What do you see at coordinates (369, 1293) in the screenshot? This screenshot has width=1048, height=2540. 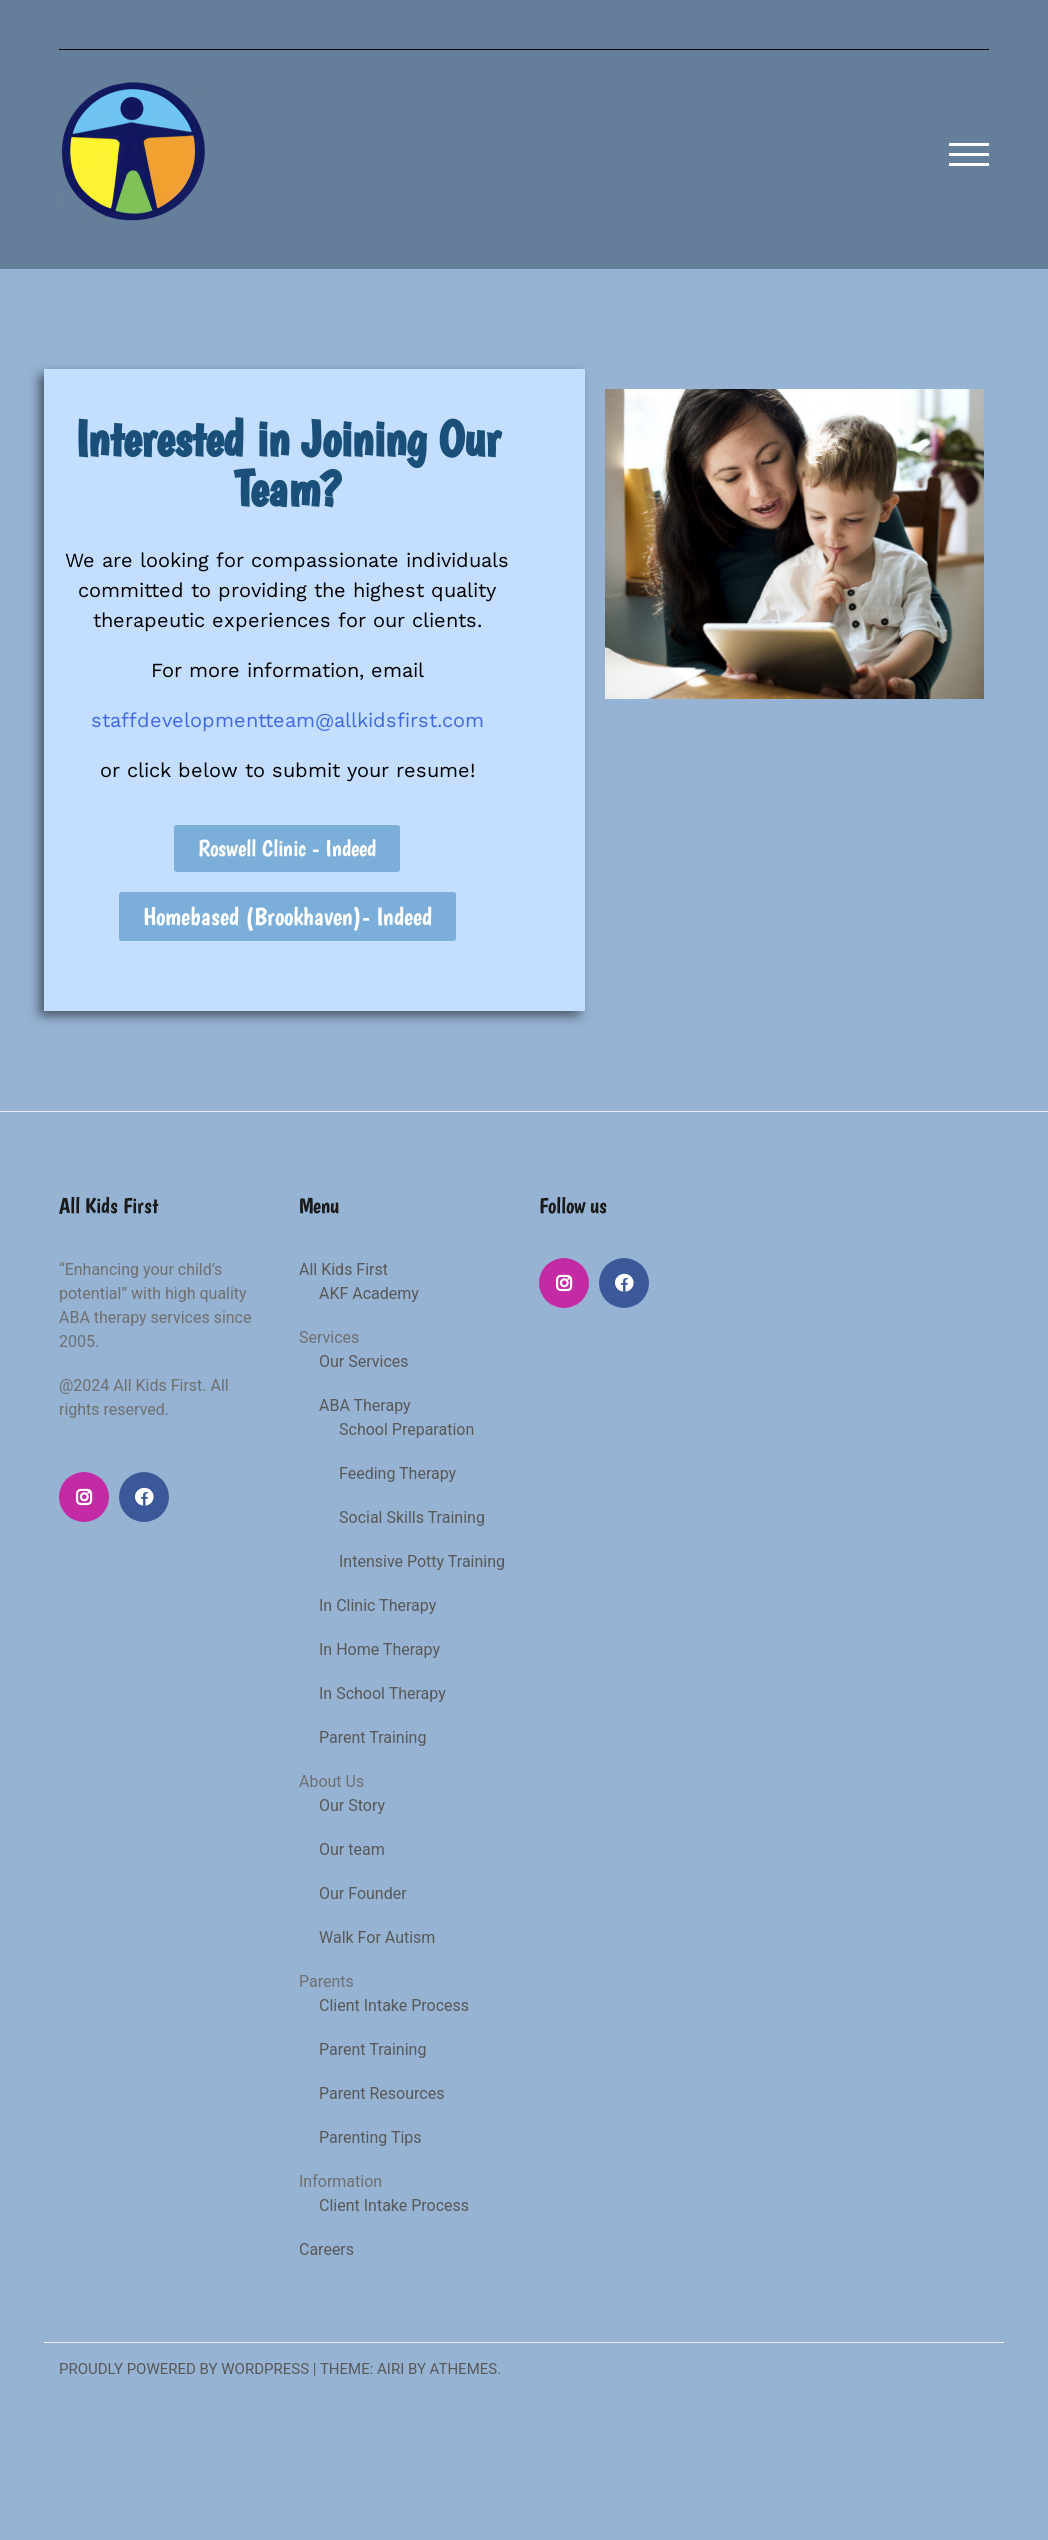 I see `AKF Academy` at bounding box center [369, 1293].